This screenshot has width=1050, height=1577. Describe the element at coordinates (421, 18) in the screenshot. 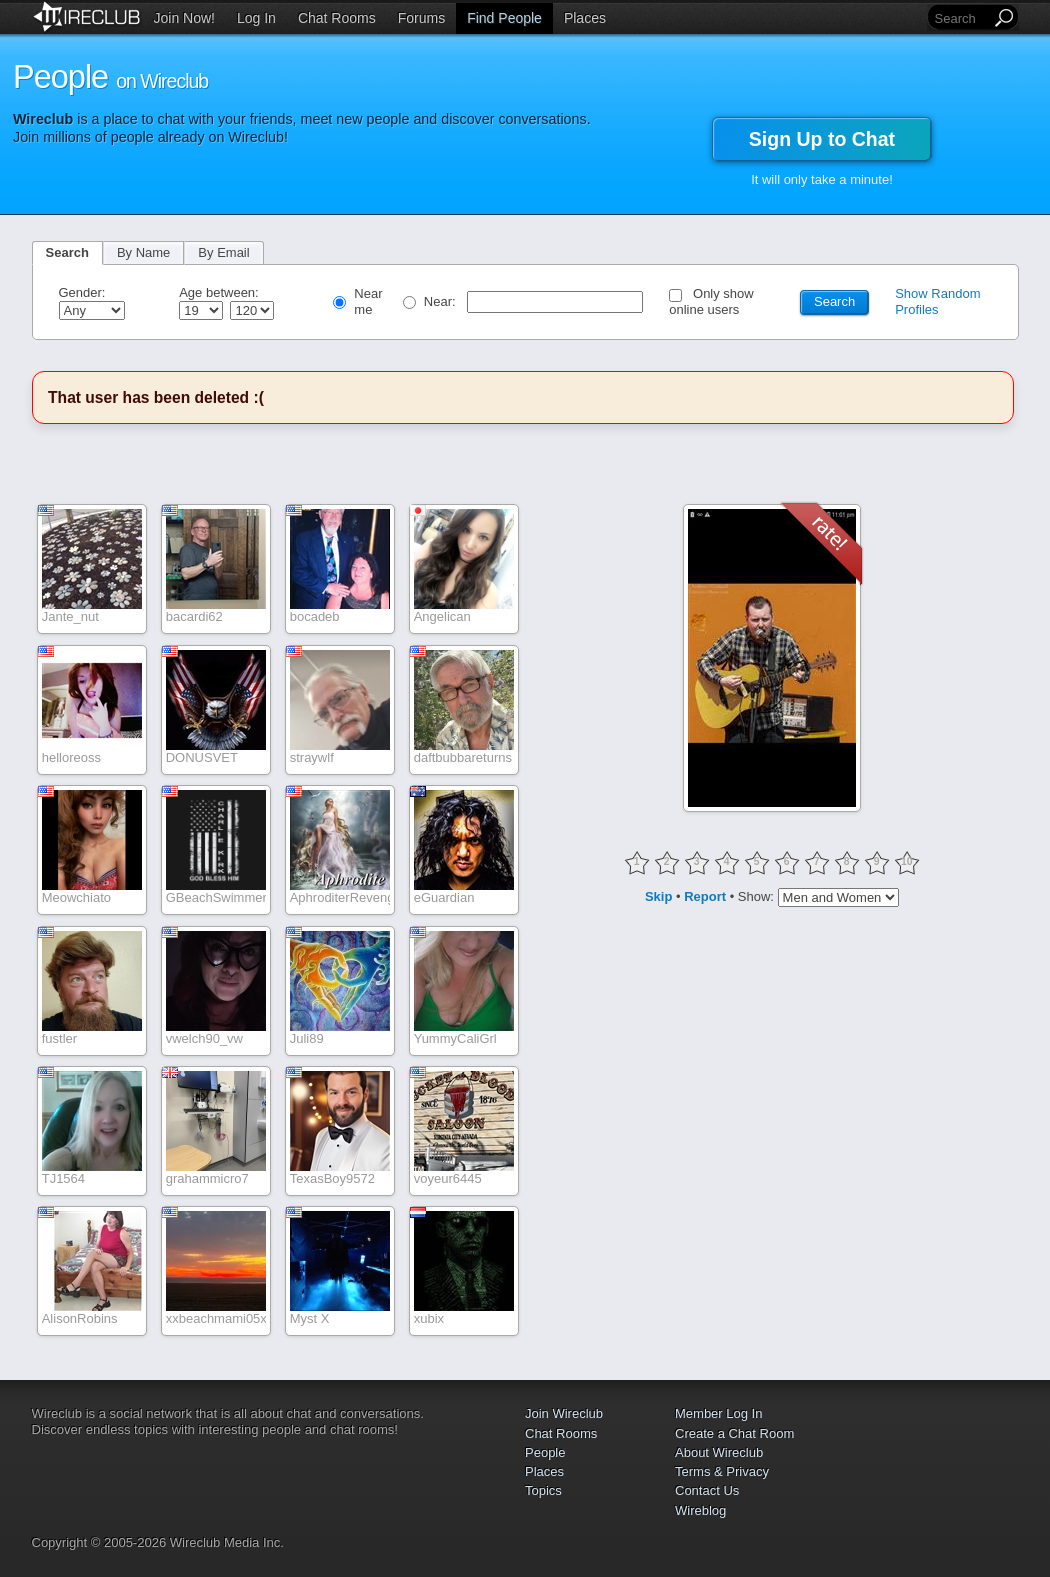

I see `Forums` at that location.